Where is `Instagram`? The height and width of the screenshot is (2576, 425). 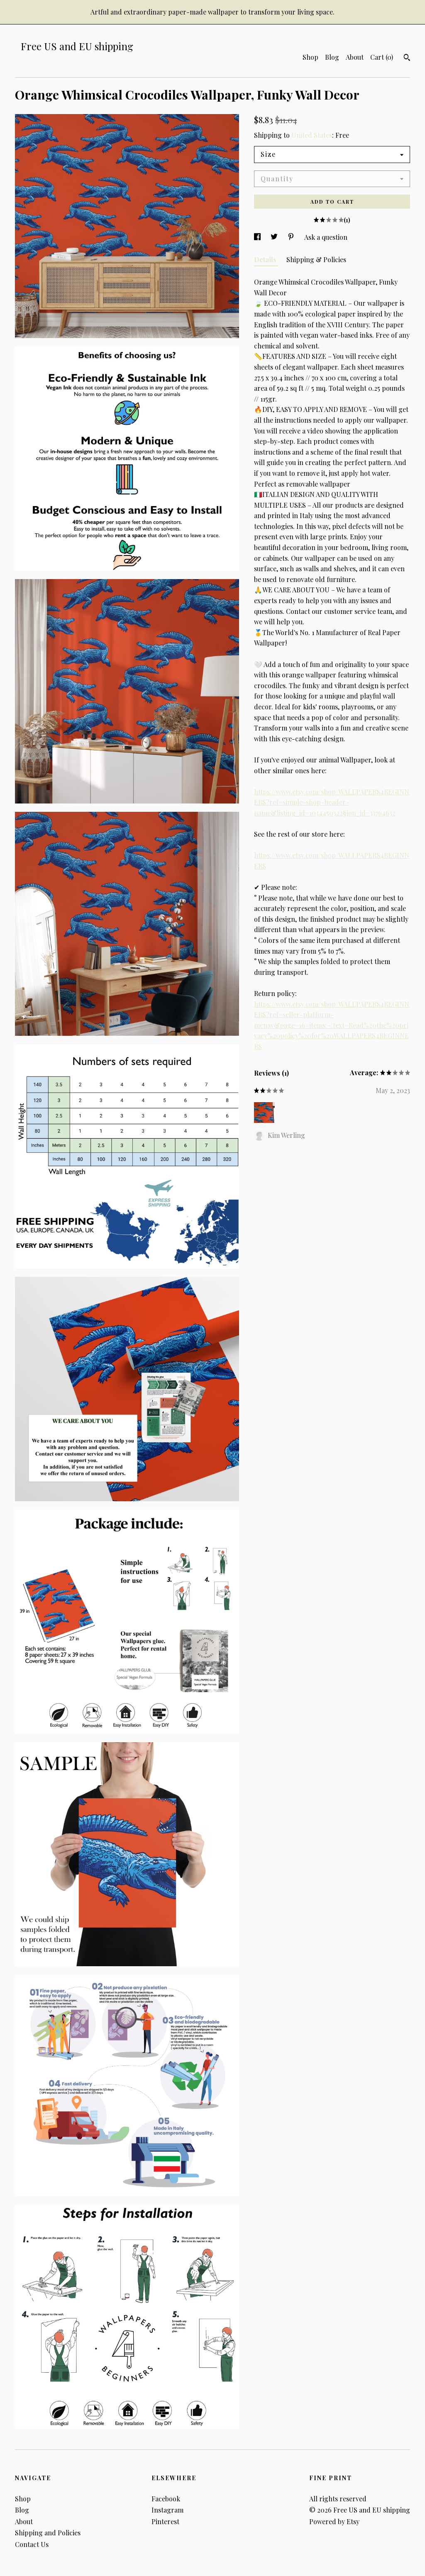
Instagram is located at coordinates (167, 2509).